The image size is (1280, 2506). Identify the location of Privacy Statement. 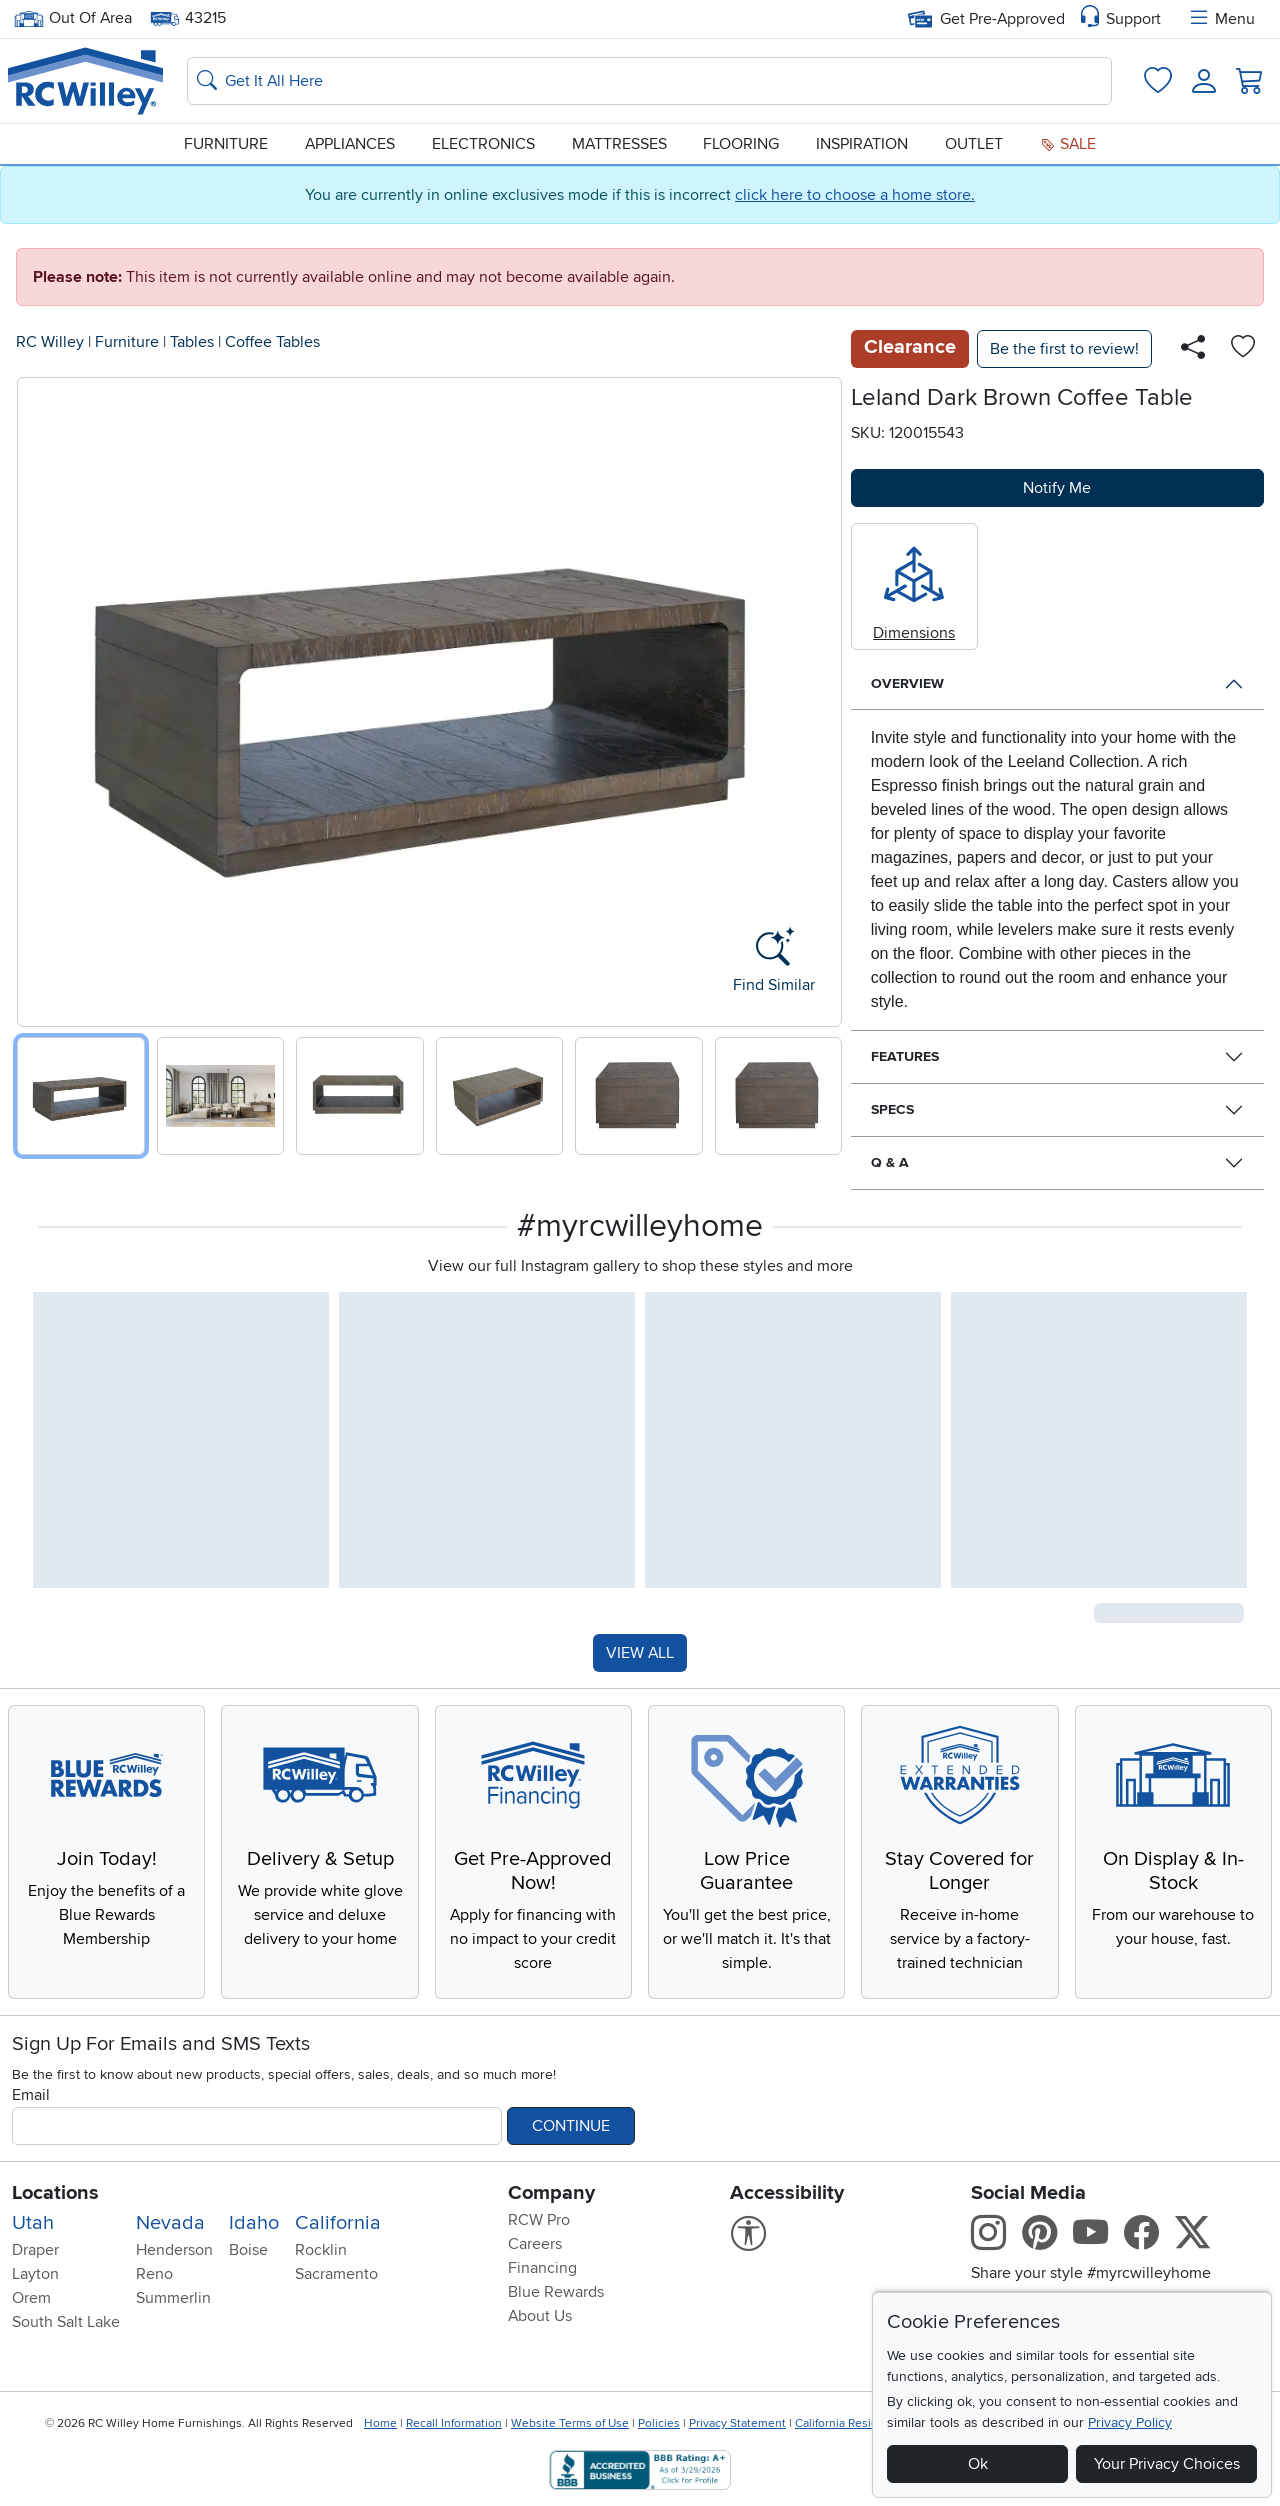
(737, 2423).